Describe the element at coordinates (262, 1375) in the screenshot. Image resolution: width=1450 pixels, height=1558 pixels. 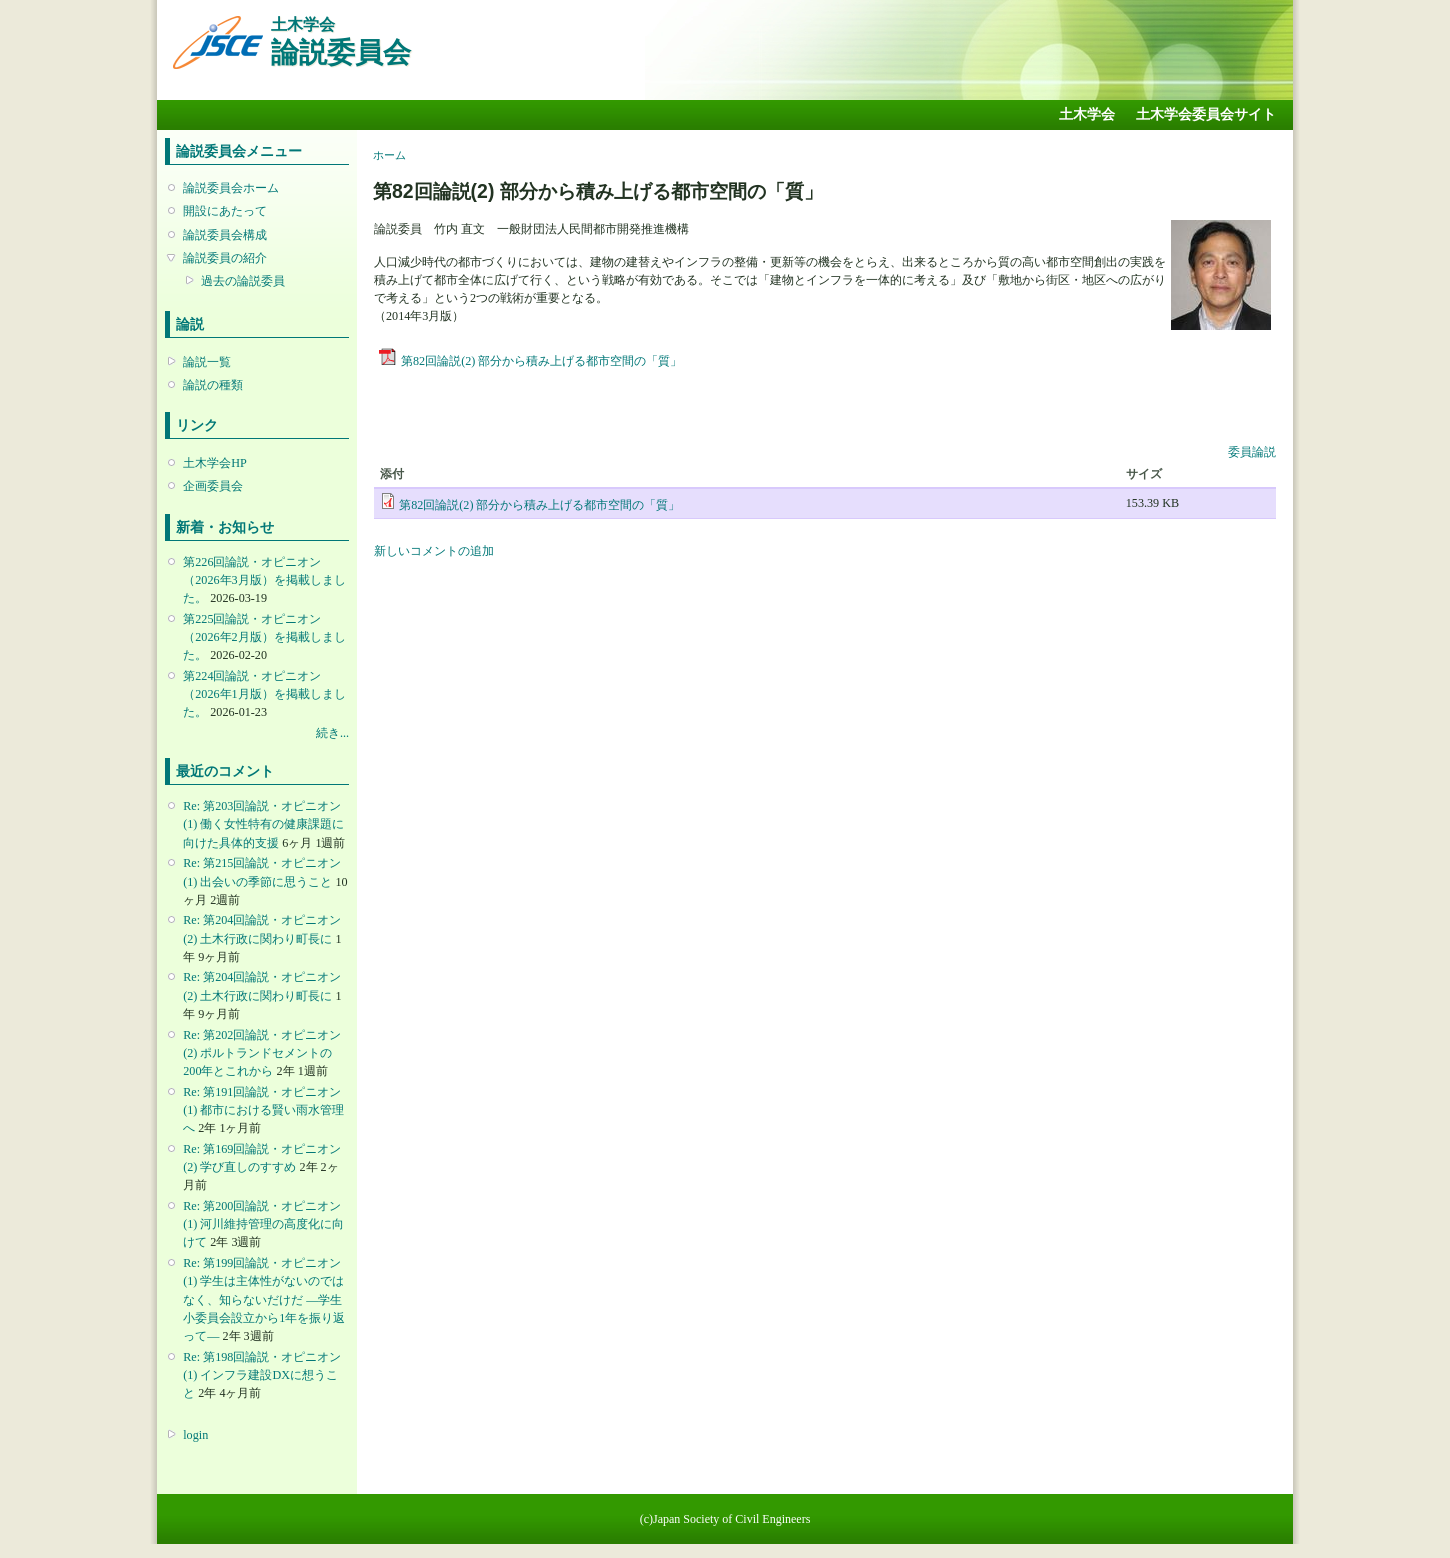
I see `Re: 第198回論説・オピニオン(1) インフラ建設DXに想うこと` at that location.